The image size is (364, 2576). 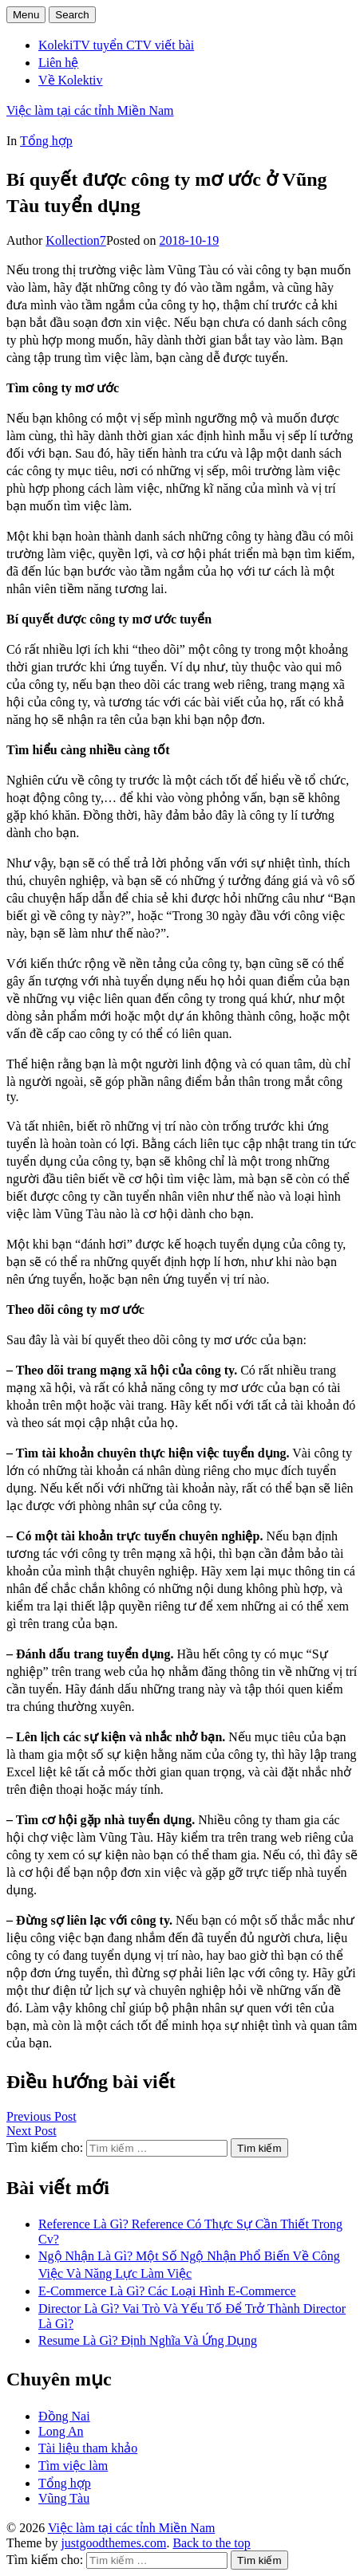 I want to click on Menu, so click(x=26, y=15).